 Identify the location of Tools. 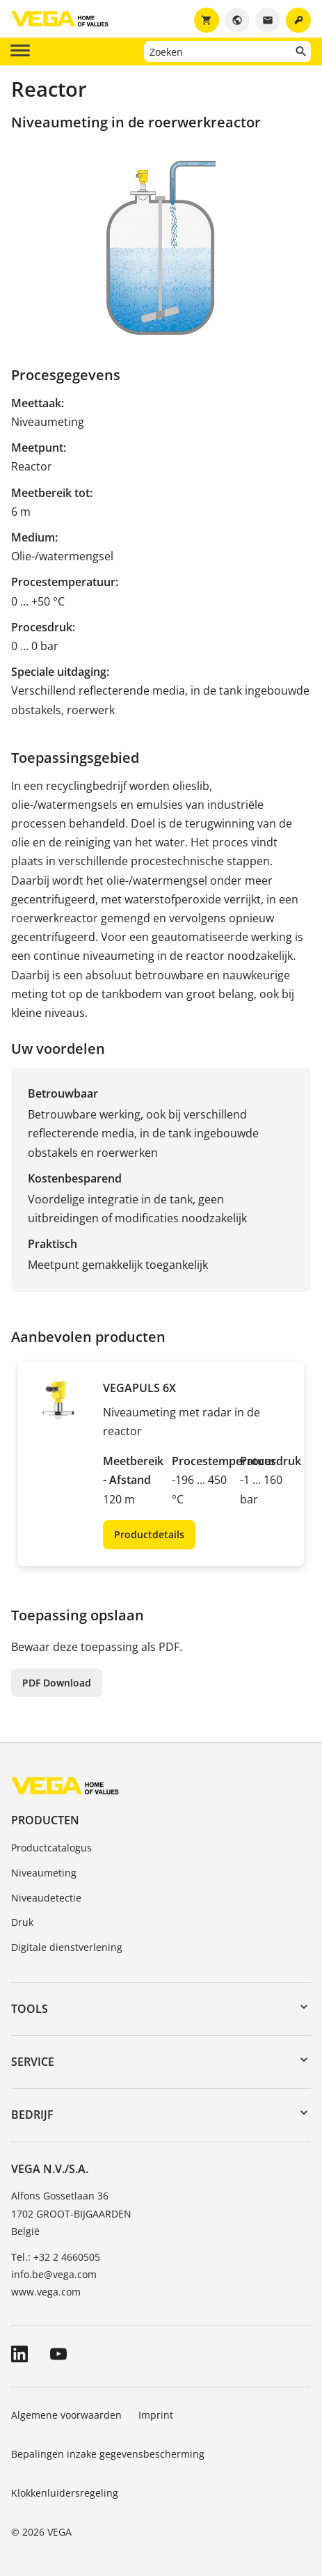
(29, 2008).